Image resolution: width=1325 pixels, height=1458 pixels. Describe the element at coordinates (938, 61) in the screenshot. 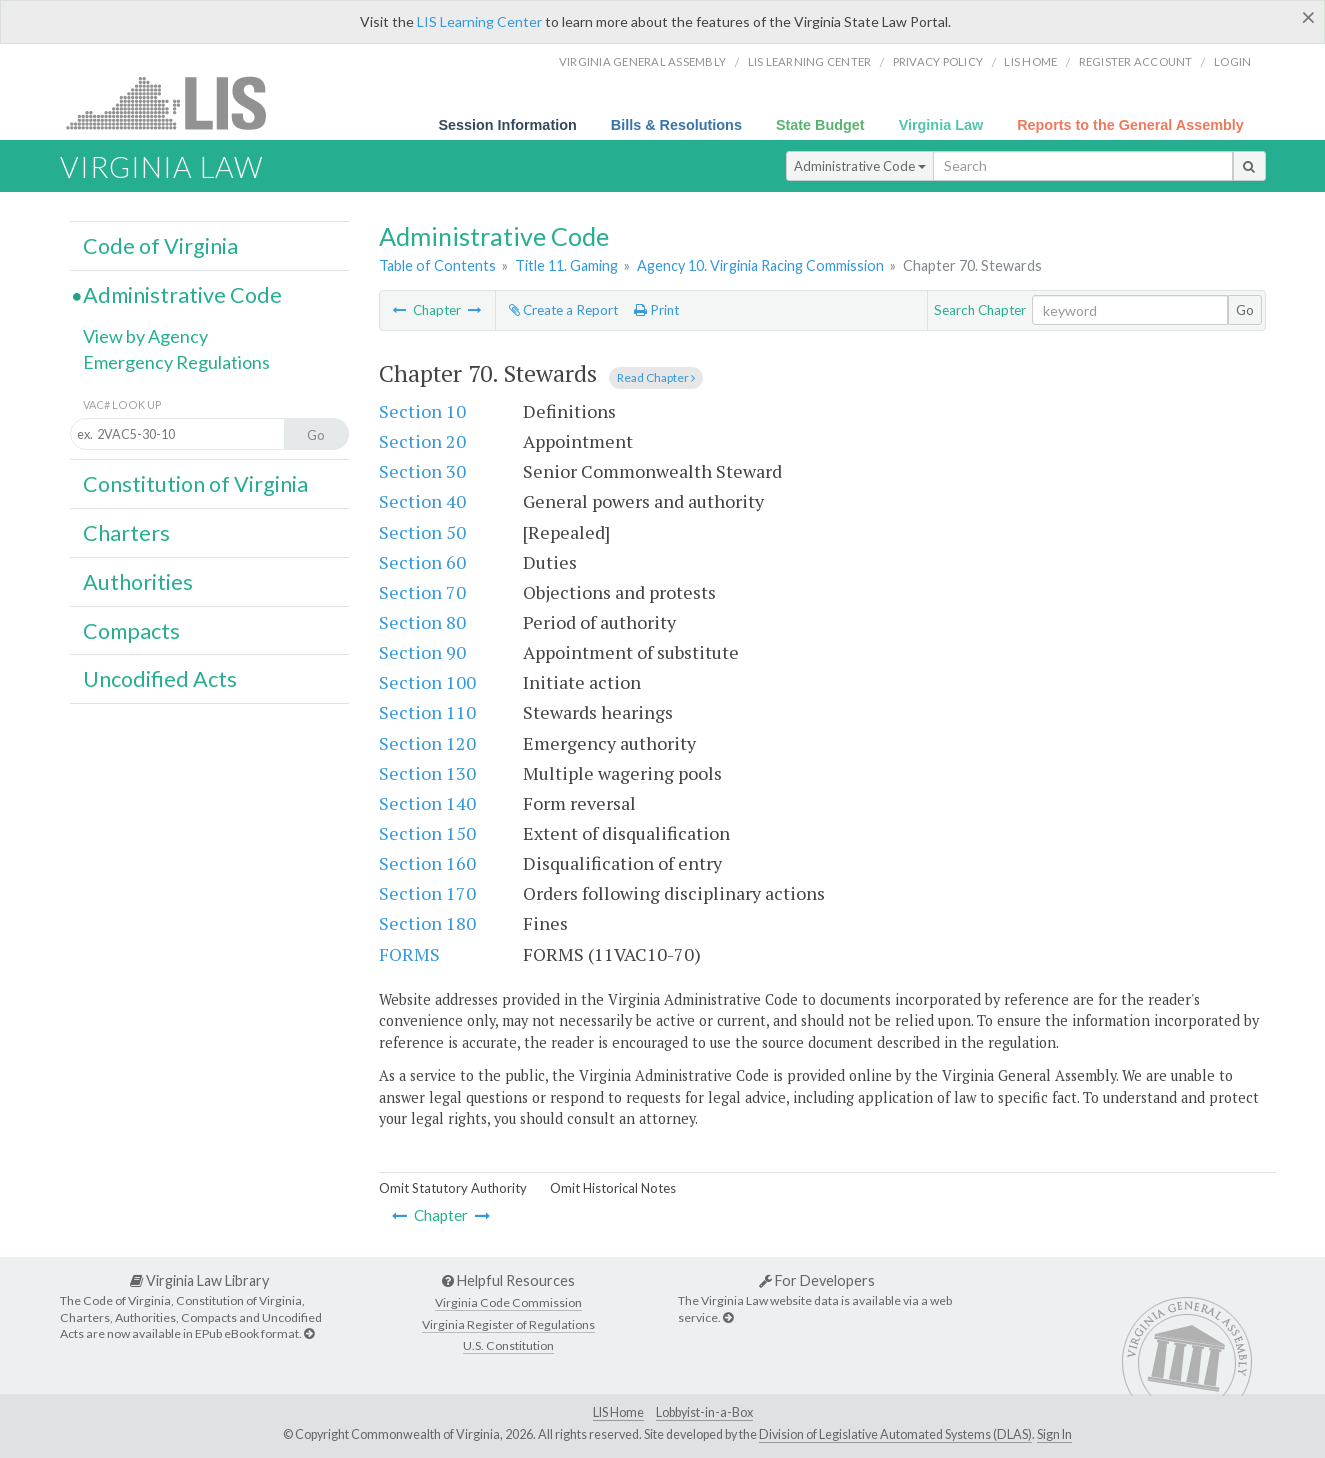

I see `Privacy Policy` at that location.